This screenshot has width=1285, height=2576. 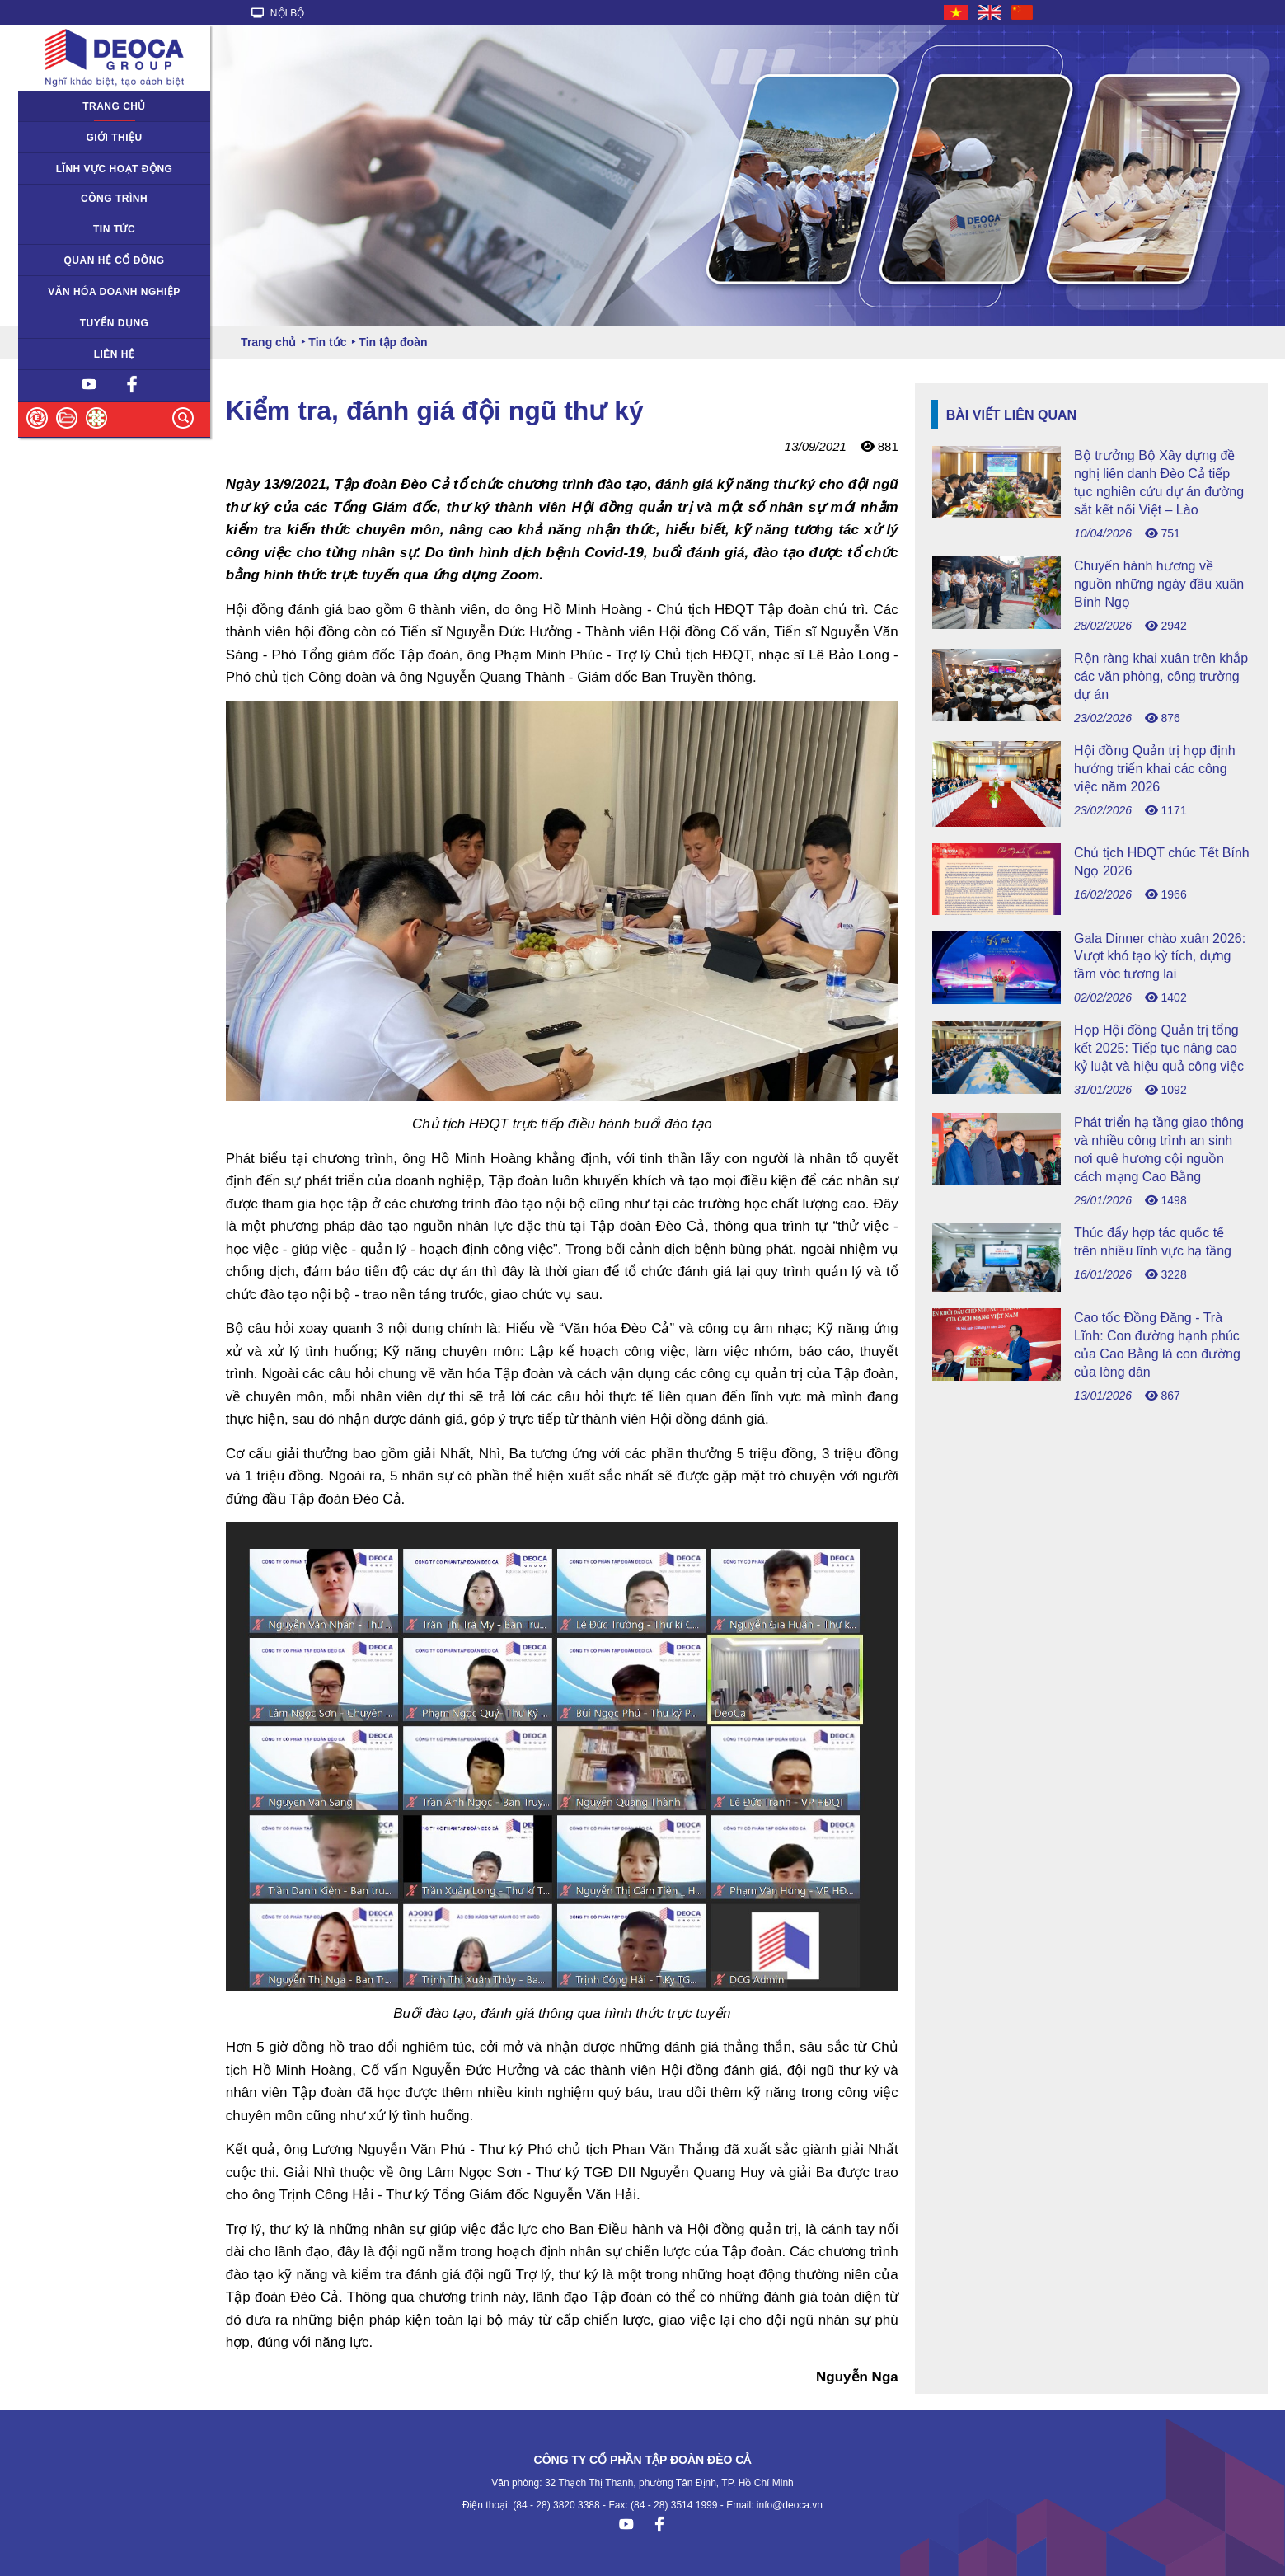 What do you see at coordinates (114, 106) in the screenshot?
I see `Trang chủ` at bounding box center [114, 106].